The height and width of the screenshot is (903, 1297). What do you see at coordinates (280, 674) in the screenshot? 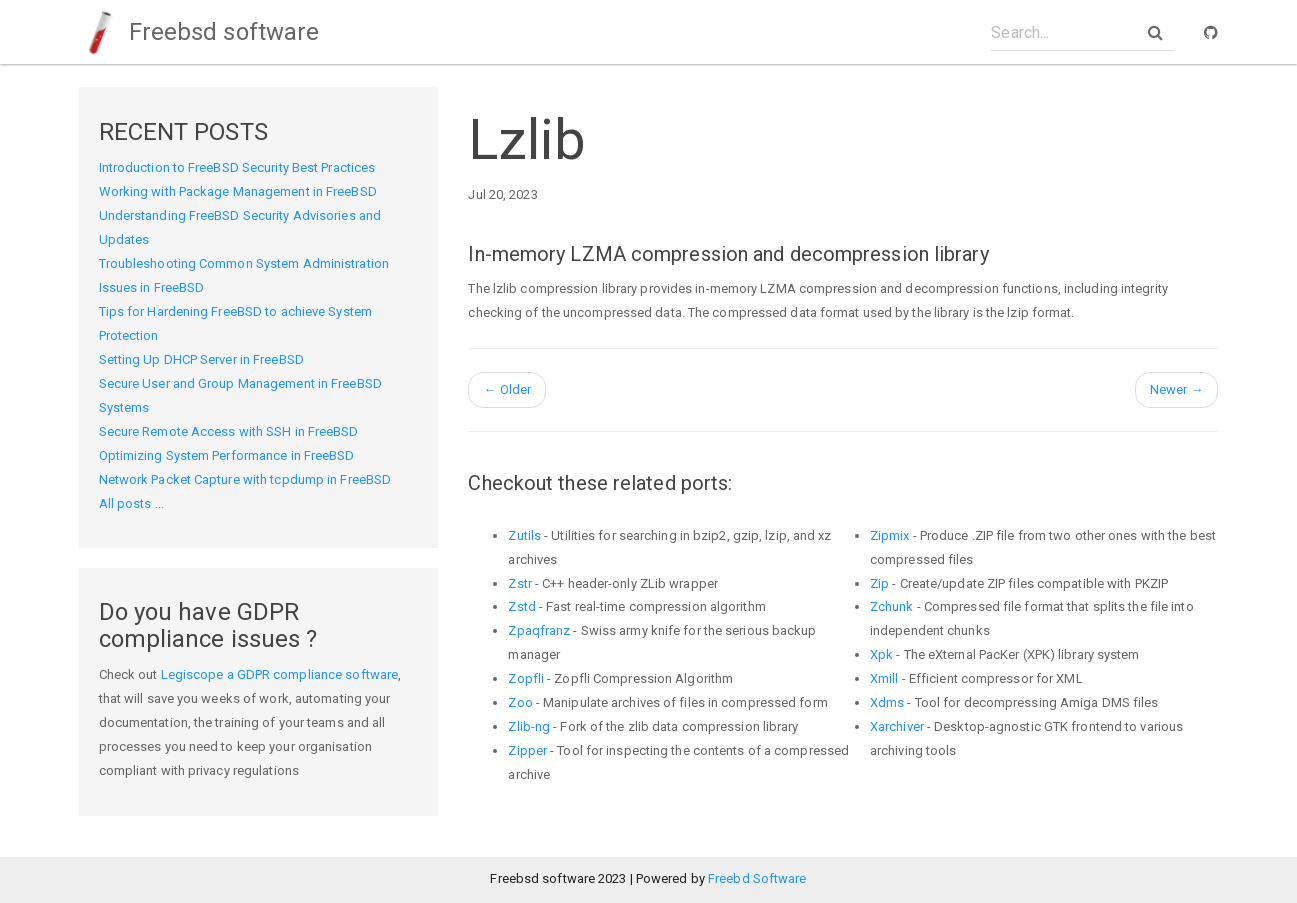
I see `Legiscope a GDPR compliance software` at bounding box center [280, 674].